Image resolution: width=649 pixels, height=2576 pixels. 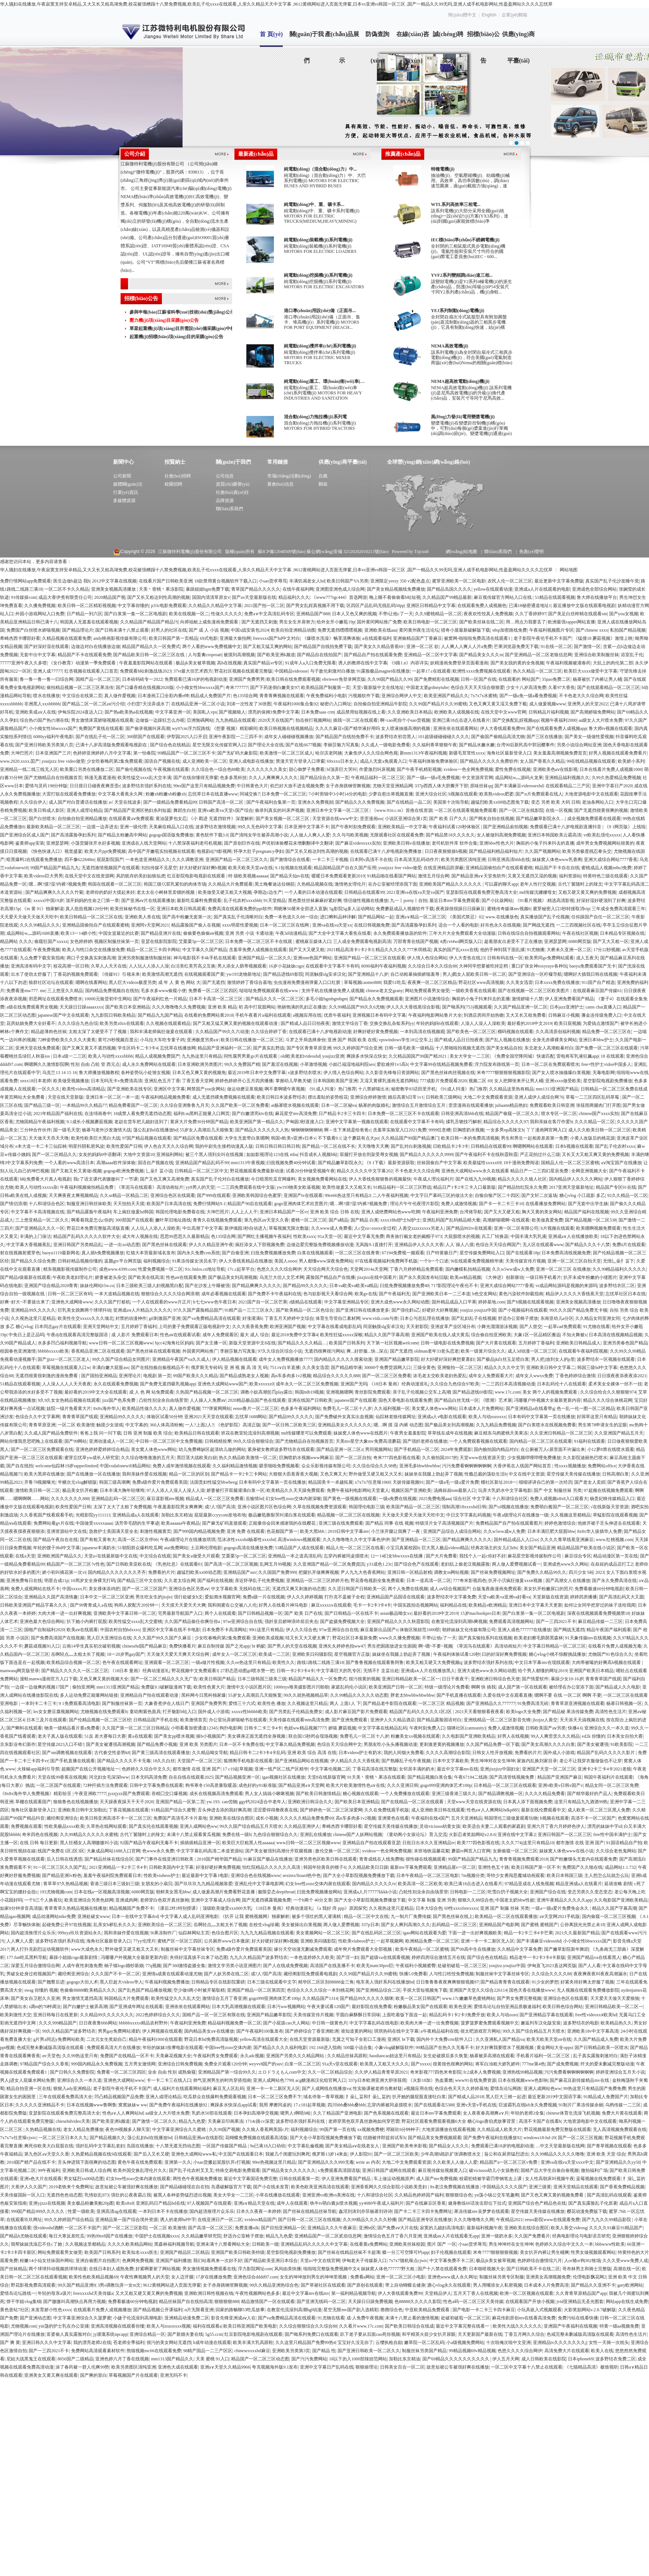 What do you see at coordinates (552, 1105) in the screenshot?
I see `免费观看欧美日韩亚洲` at bounding box center [552, 1105].